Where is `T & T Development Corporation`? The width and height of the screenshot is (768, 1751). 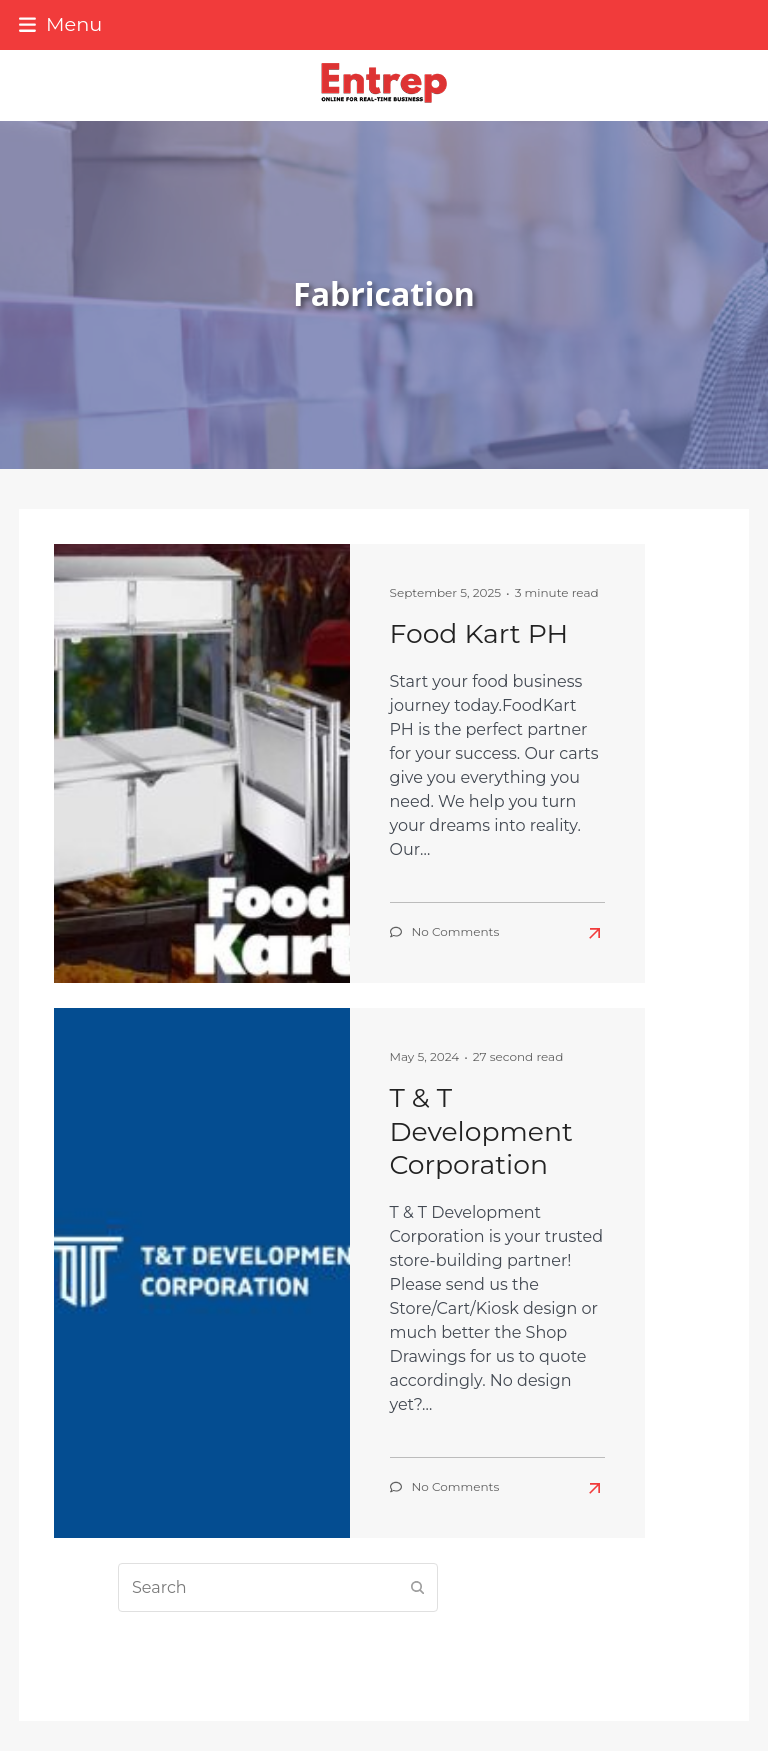
T & T Development Corporation is located at coordinates (481, 1131).